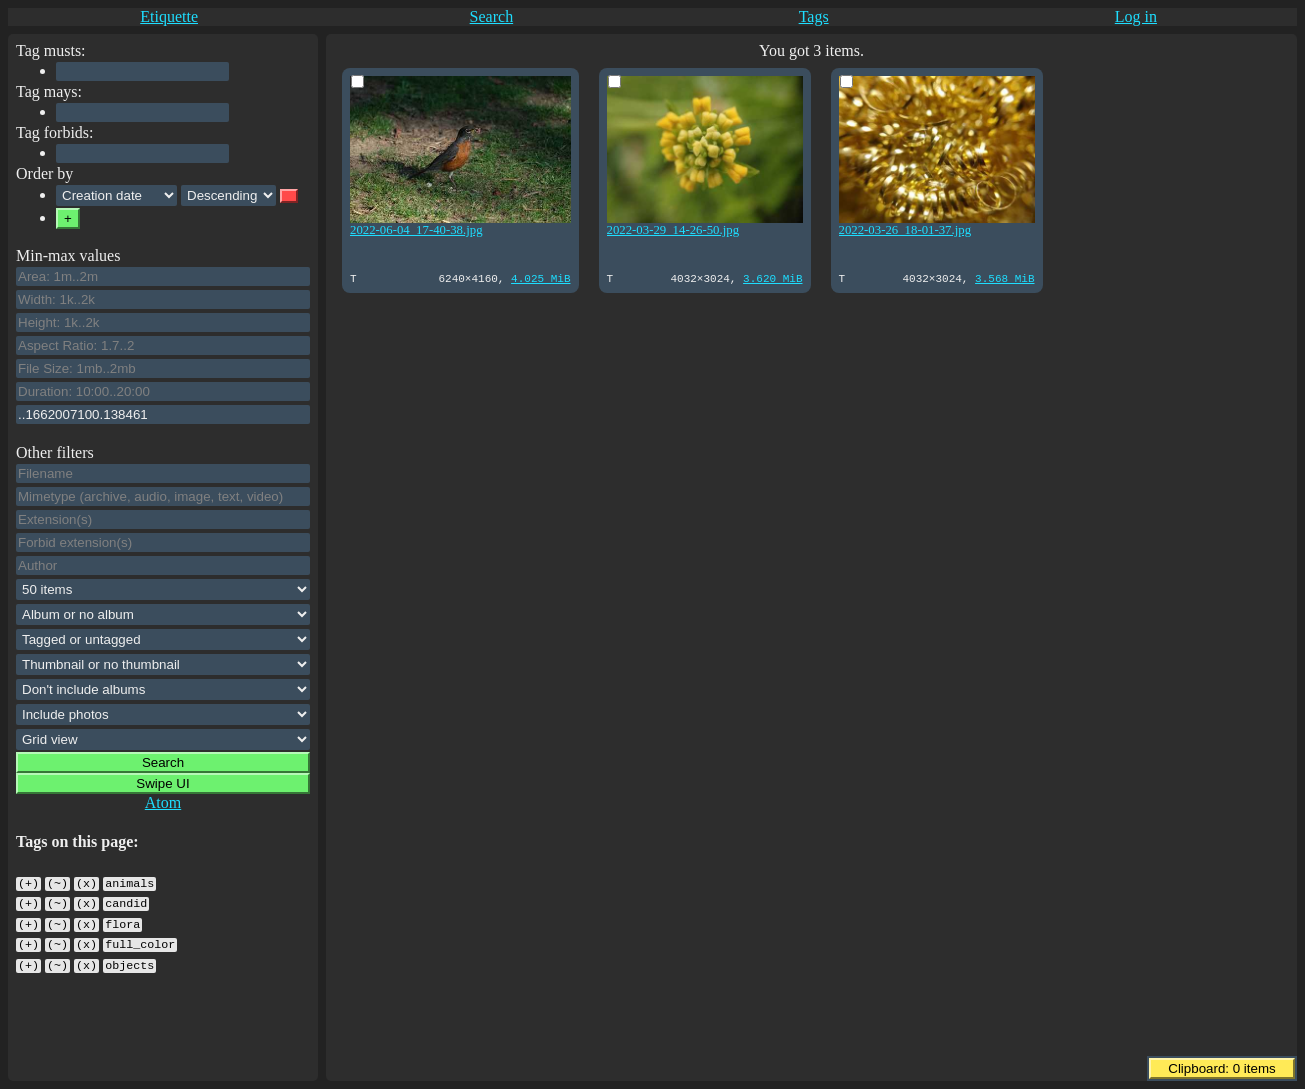 The width and height of the screenshot is (1305, 1089). Describe the element at coordinates (992, 277) in the screenshot. I see `3.568 MiB` at that location.